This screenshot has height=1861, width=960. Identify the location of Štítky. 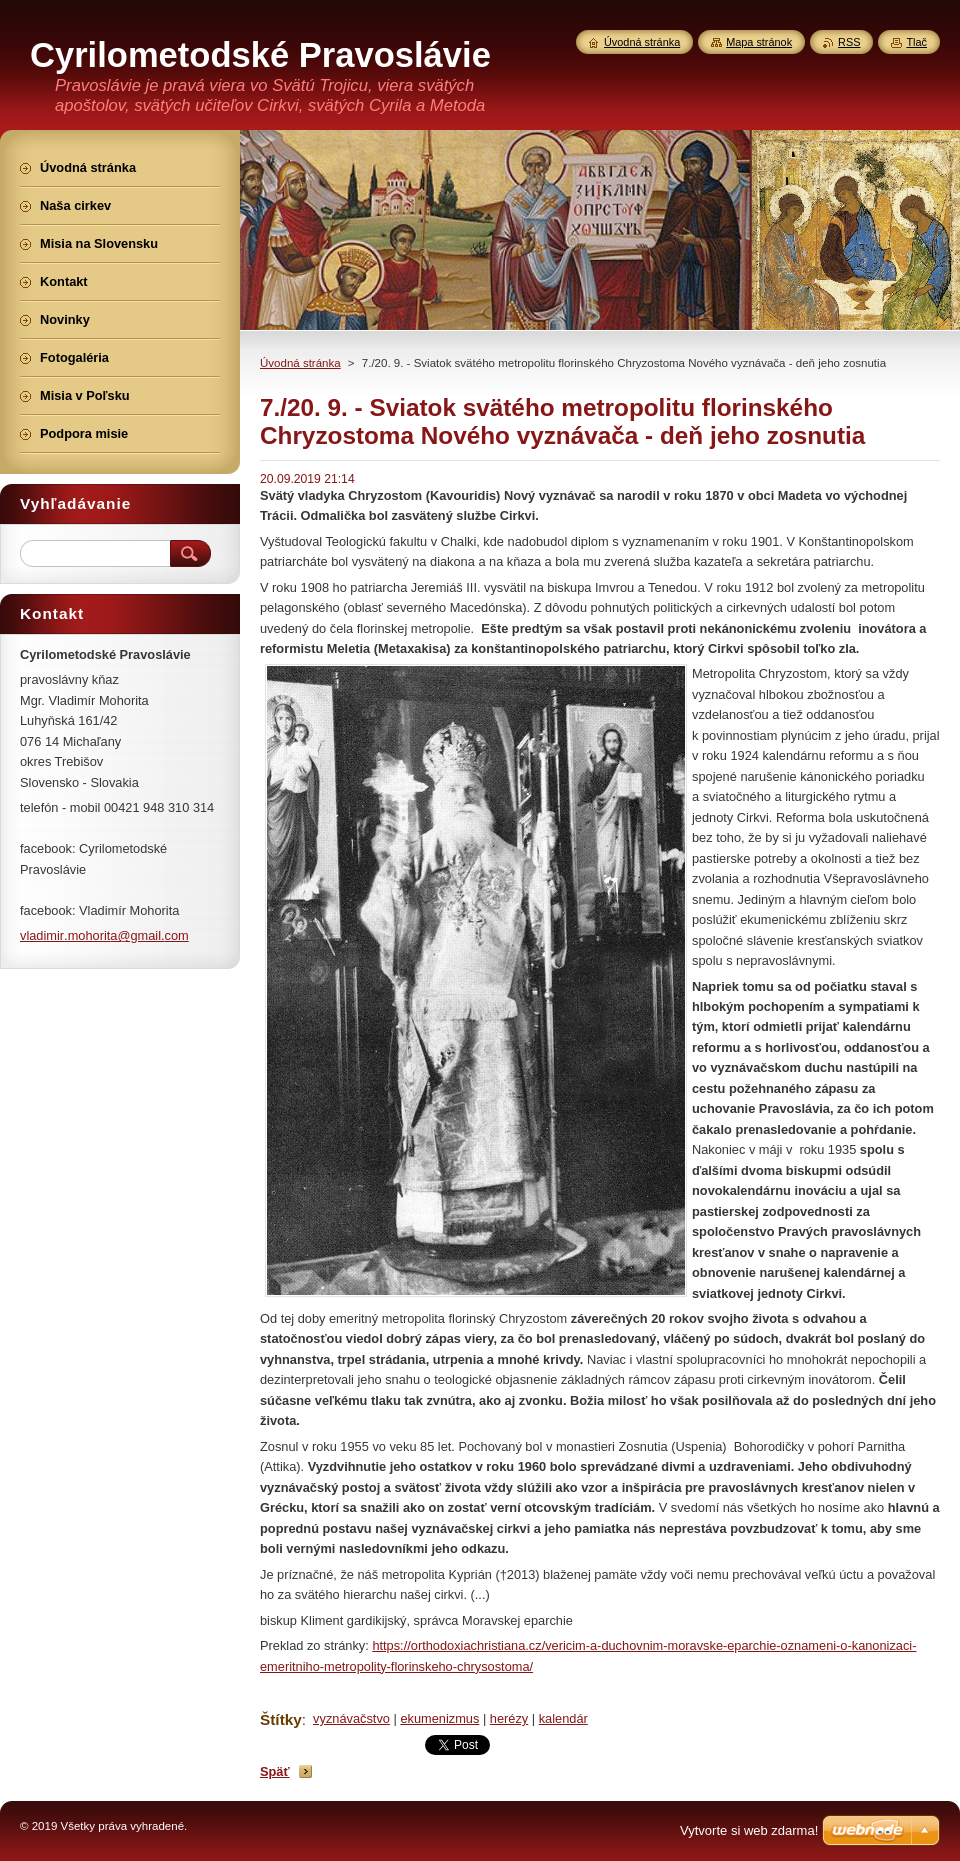
(281, 1719).